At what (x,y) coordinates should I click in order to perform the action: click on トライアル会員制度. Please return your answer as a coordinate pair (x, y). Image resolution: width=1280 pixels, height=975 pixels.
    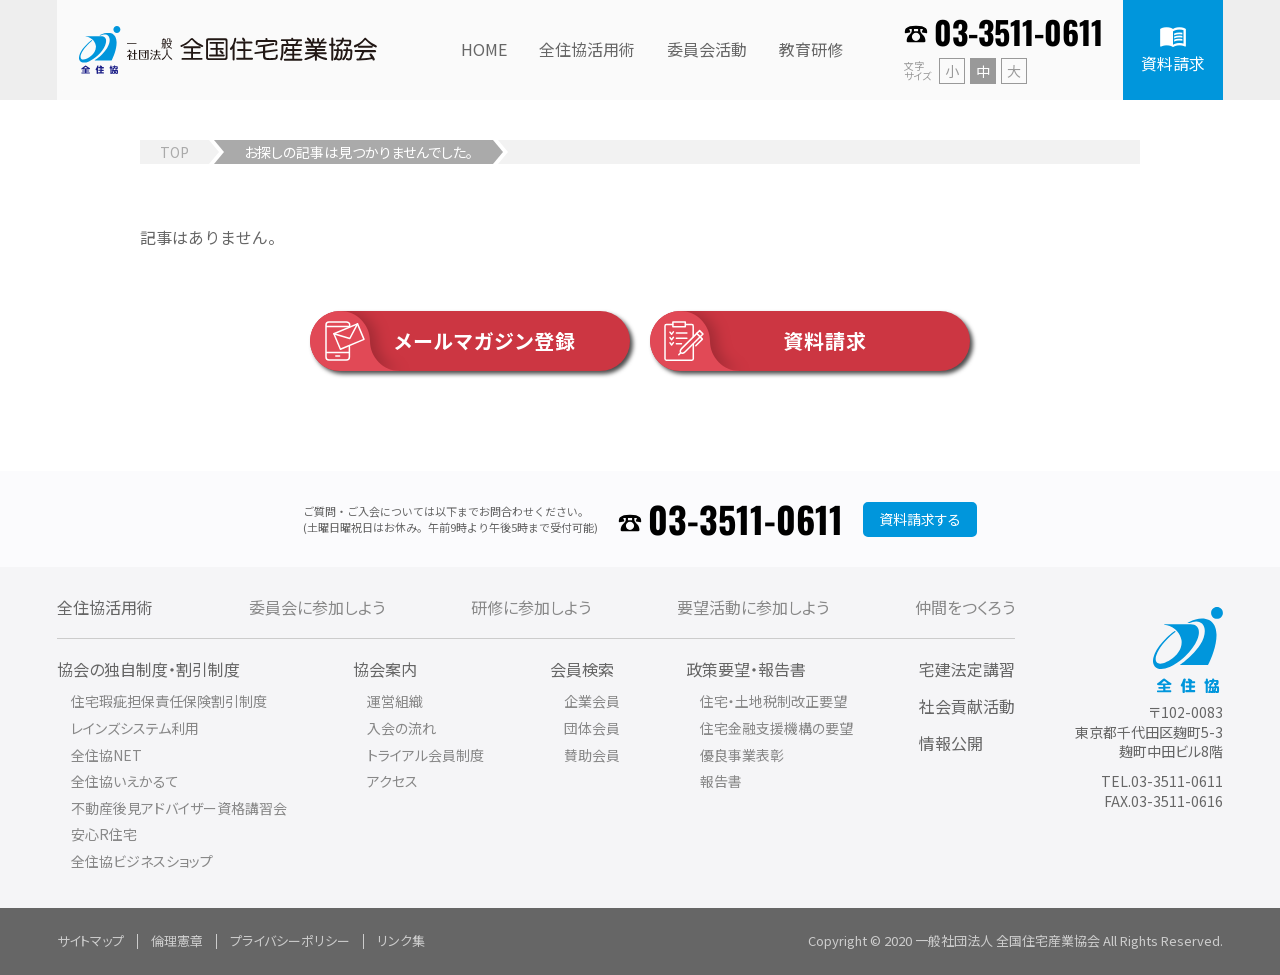
    Looking at the image, I should click on (425, 755).